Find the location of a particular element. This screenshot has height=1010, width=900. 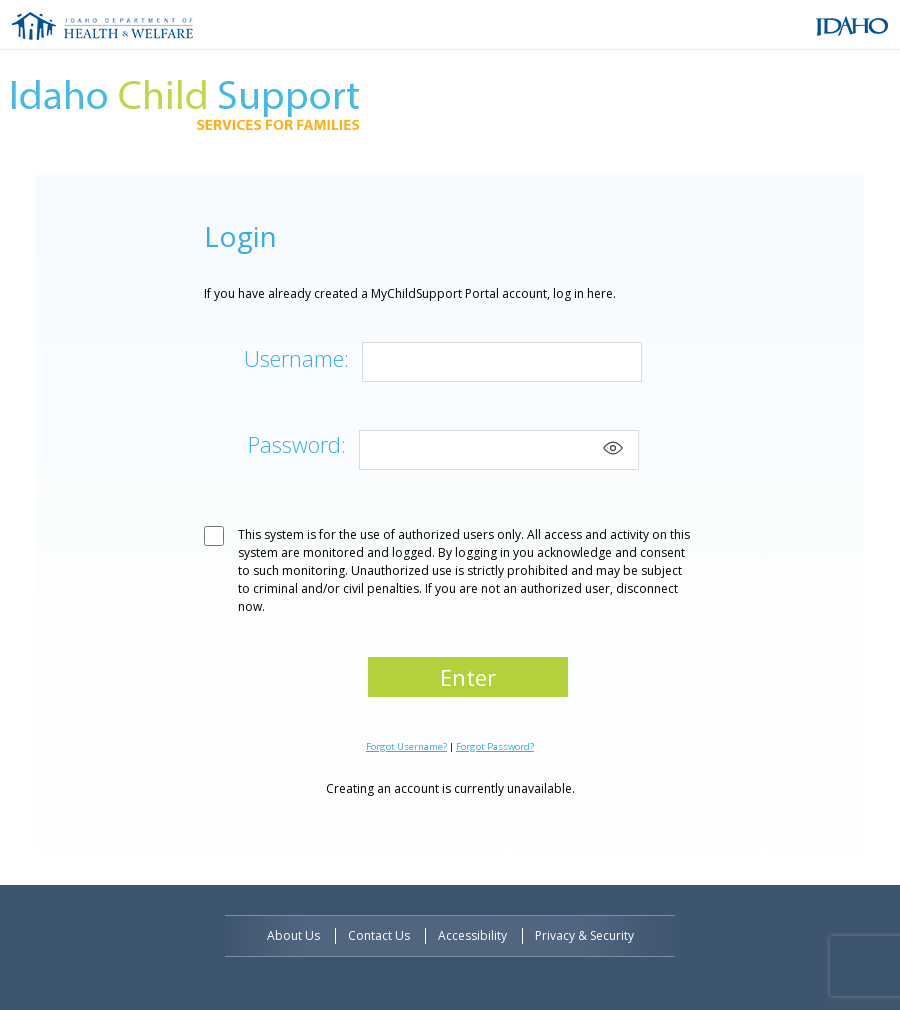

Contact Us is located at coordinates (379, 935).